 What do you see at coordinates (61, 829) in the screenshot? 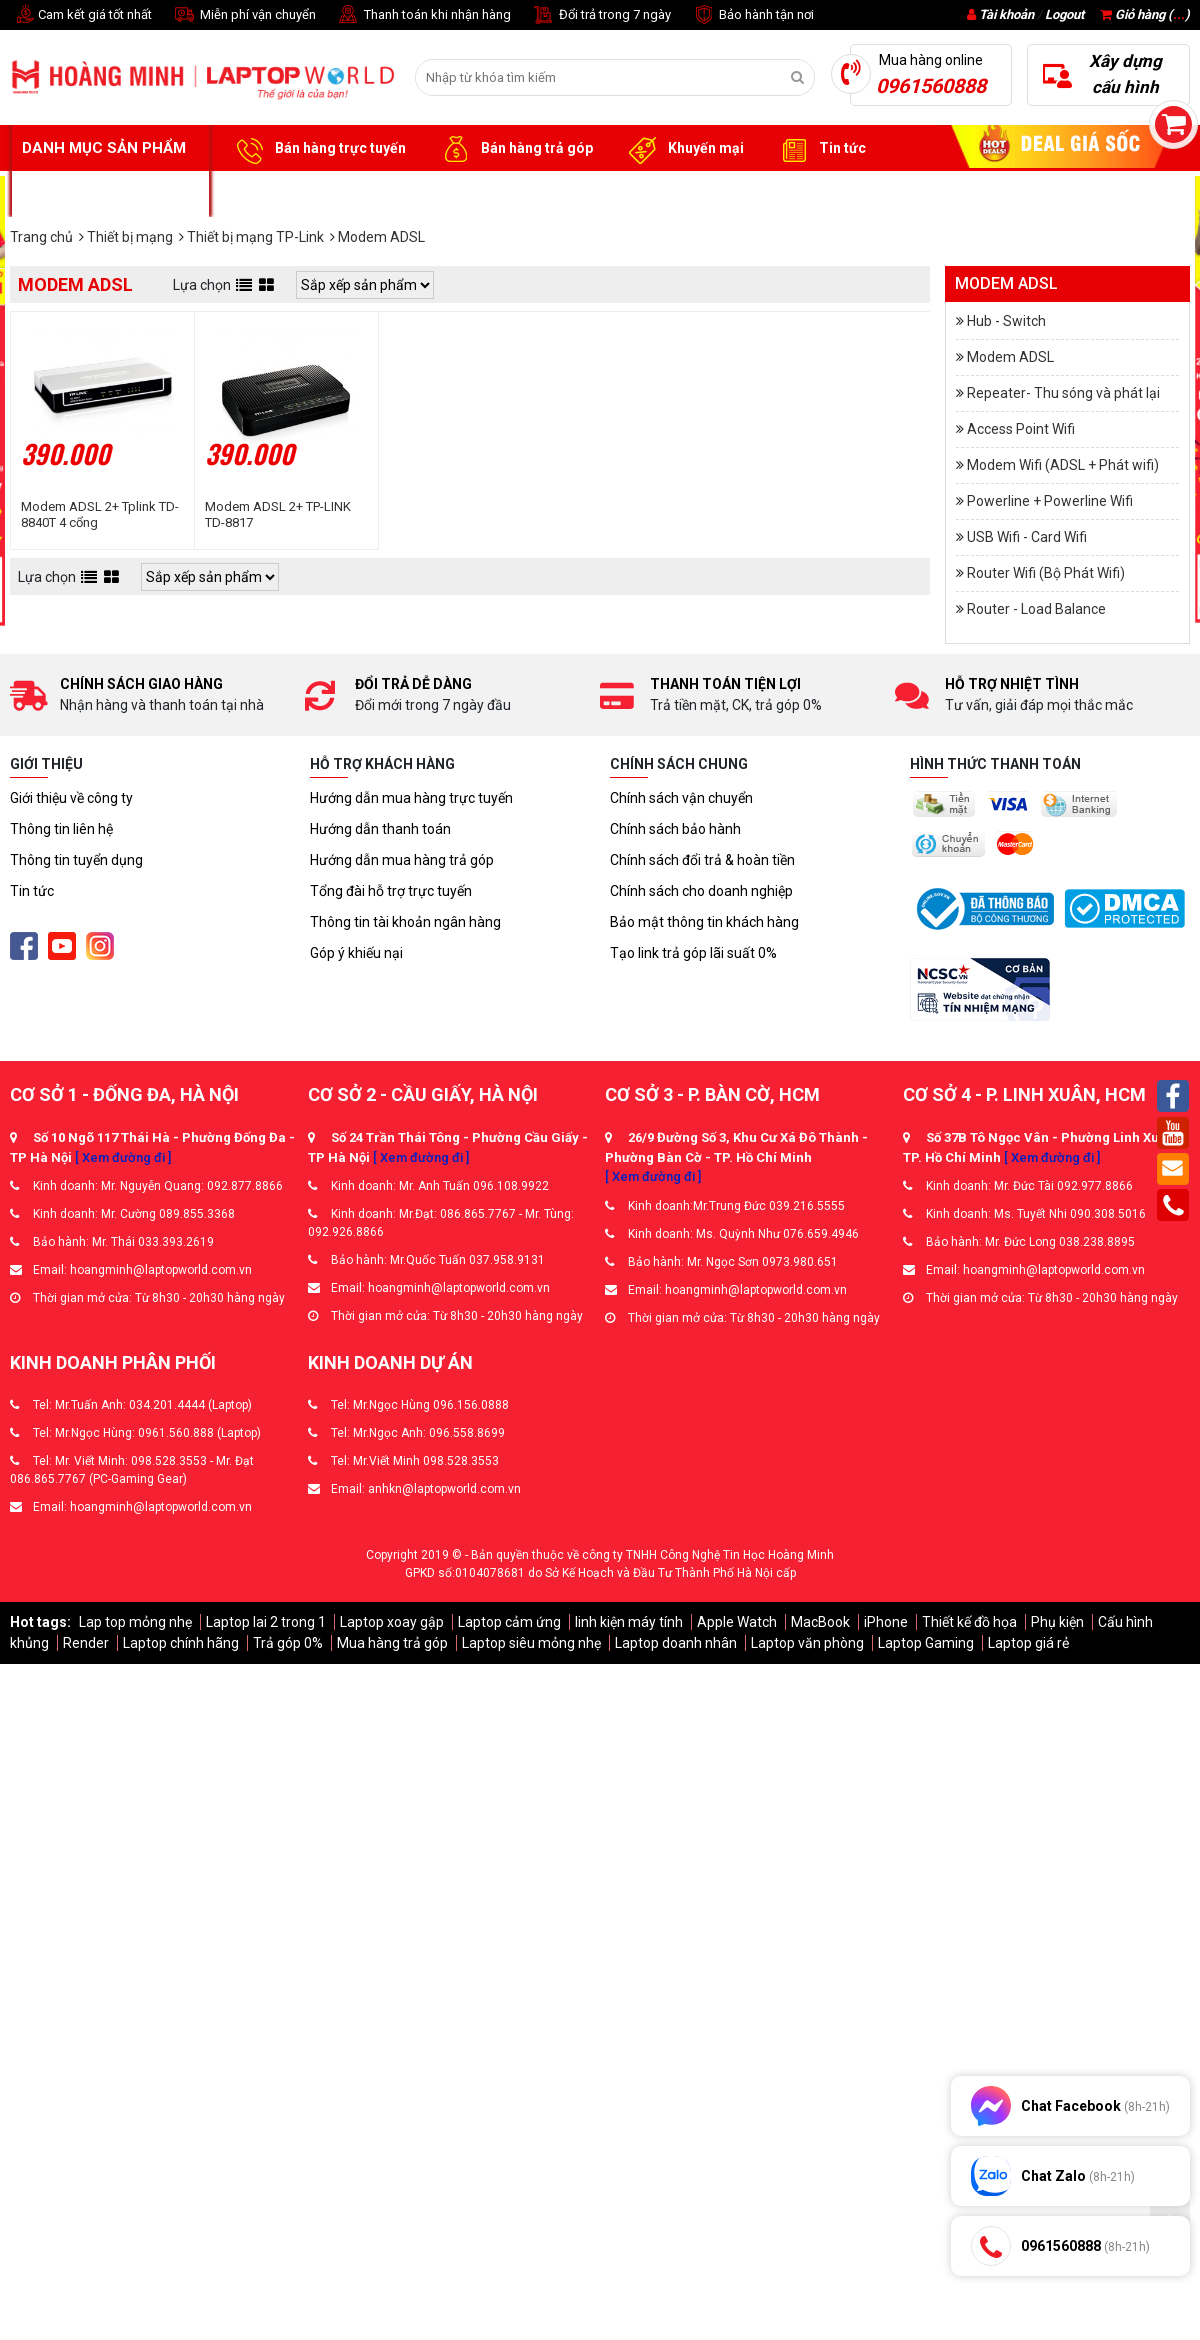
I see `Thông tin liên hệ` at bounding box center [61, 829].